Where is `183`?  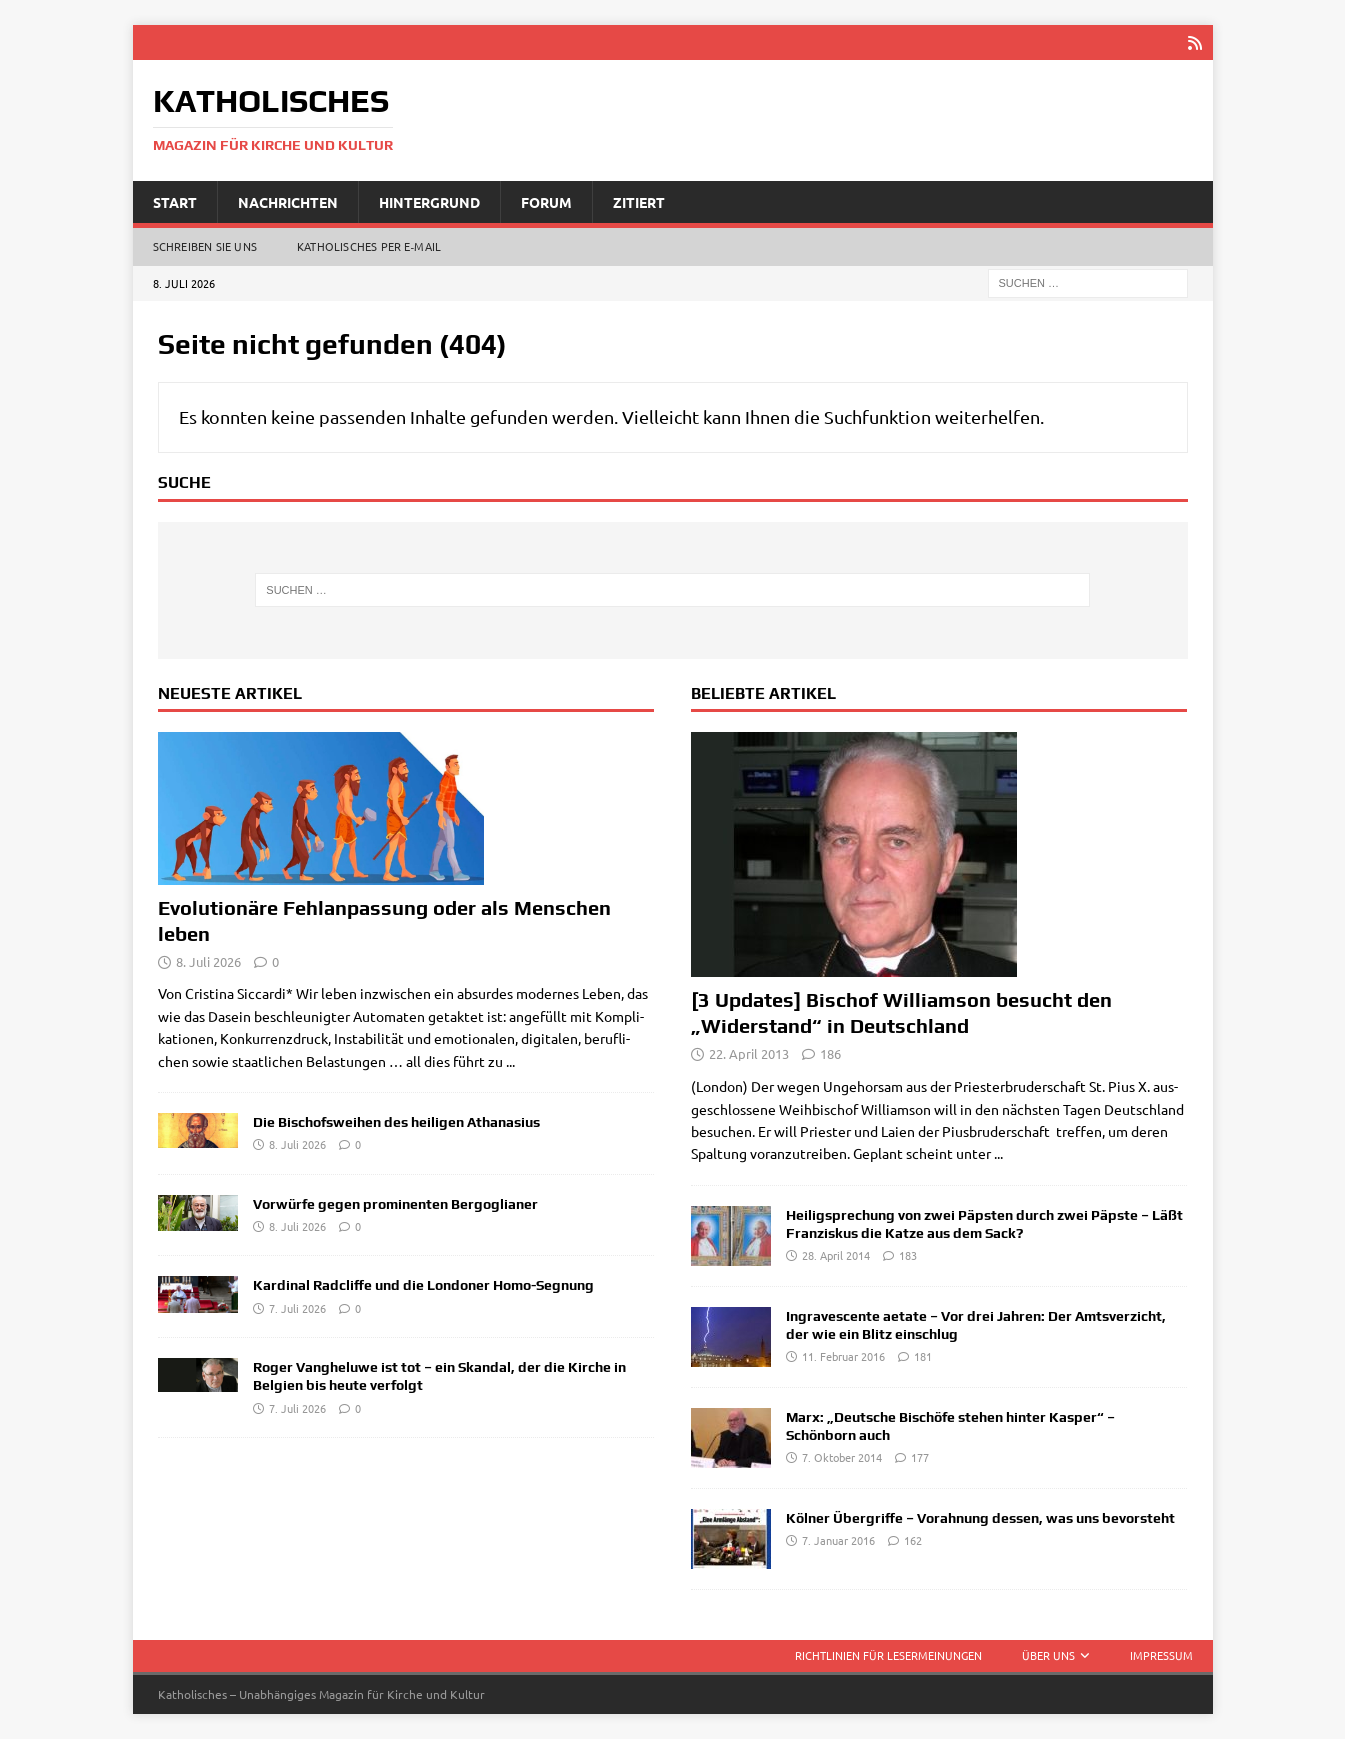 183 is located at coordinates (908, 1255).